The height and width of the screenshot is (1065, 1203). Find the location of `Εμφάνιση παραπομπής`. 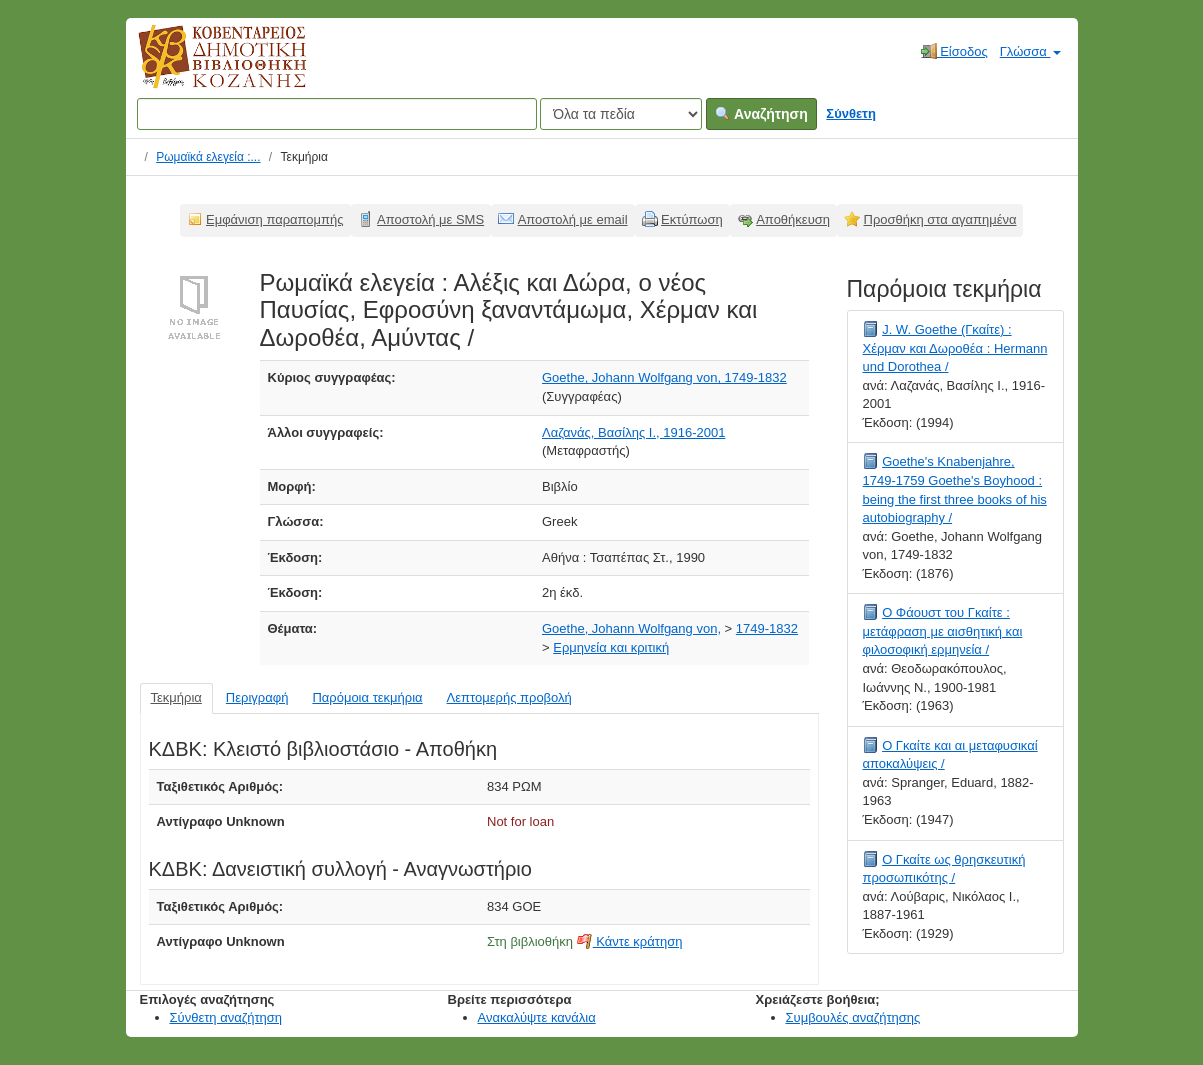

Εμφάνιση παραπομπής is located at coordinates (275, 219).